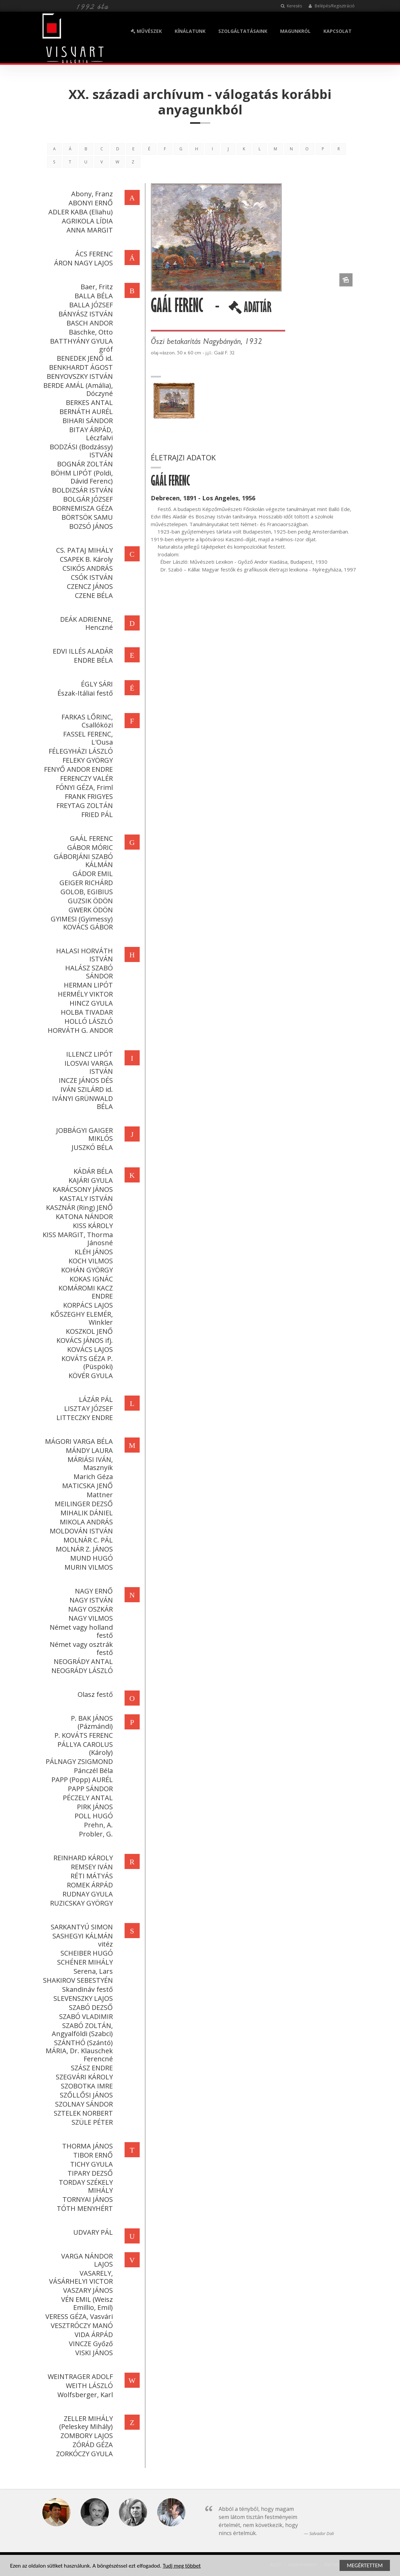 This screenshot has height=2576, width=400. I want to click on FRIED PÁL, so click(96, 814).